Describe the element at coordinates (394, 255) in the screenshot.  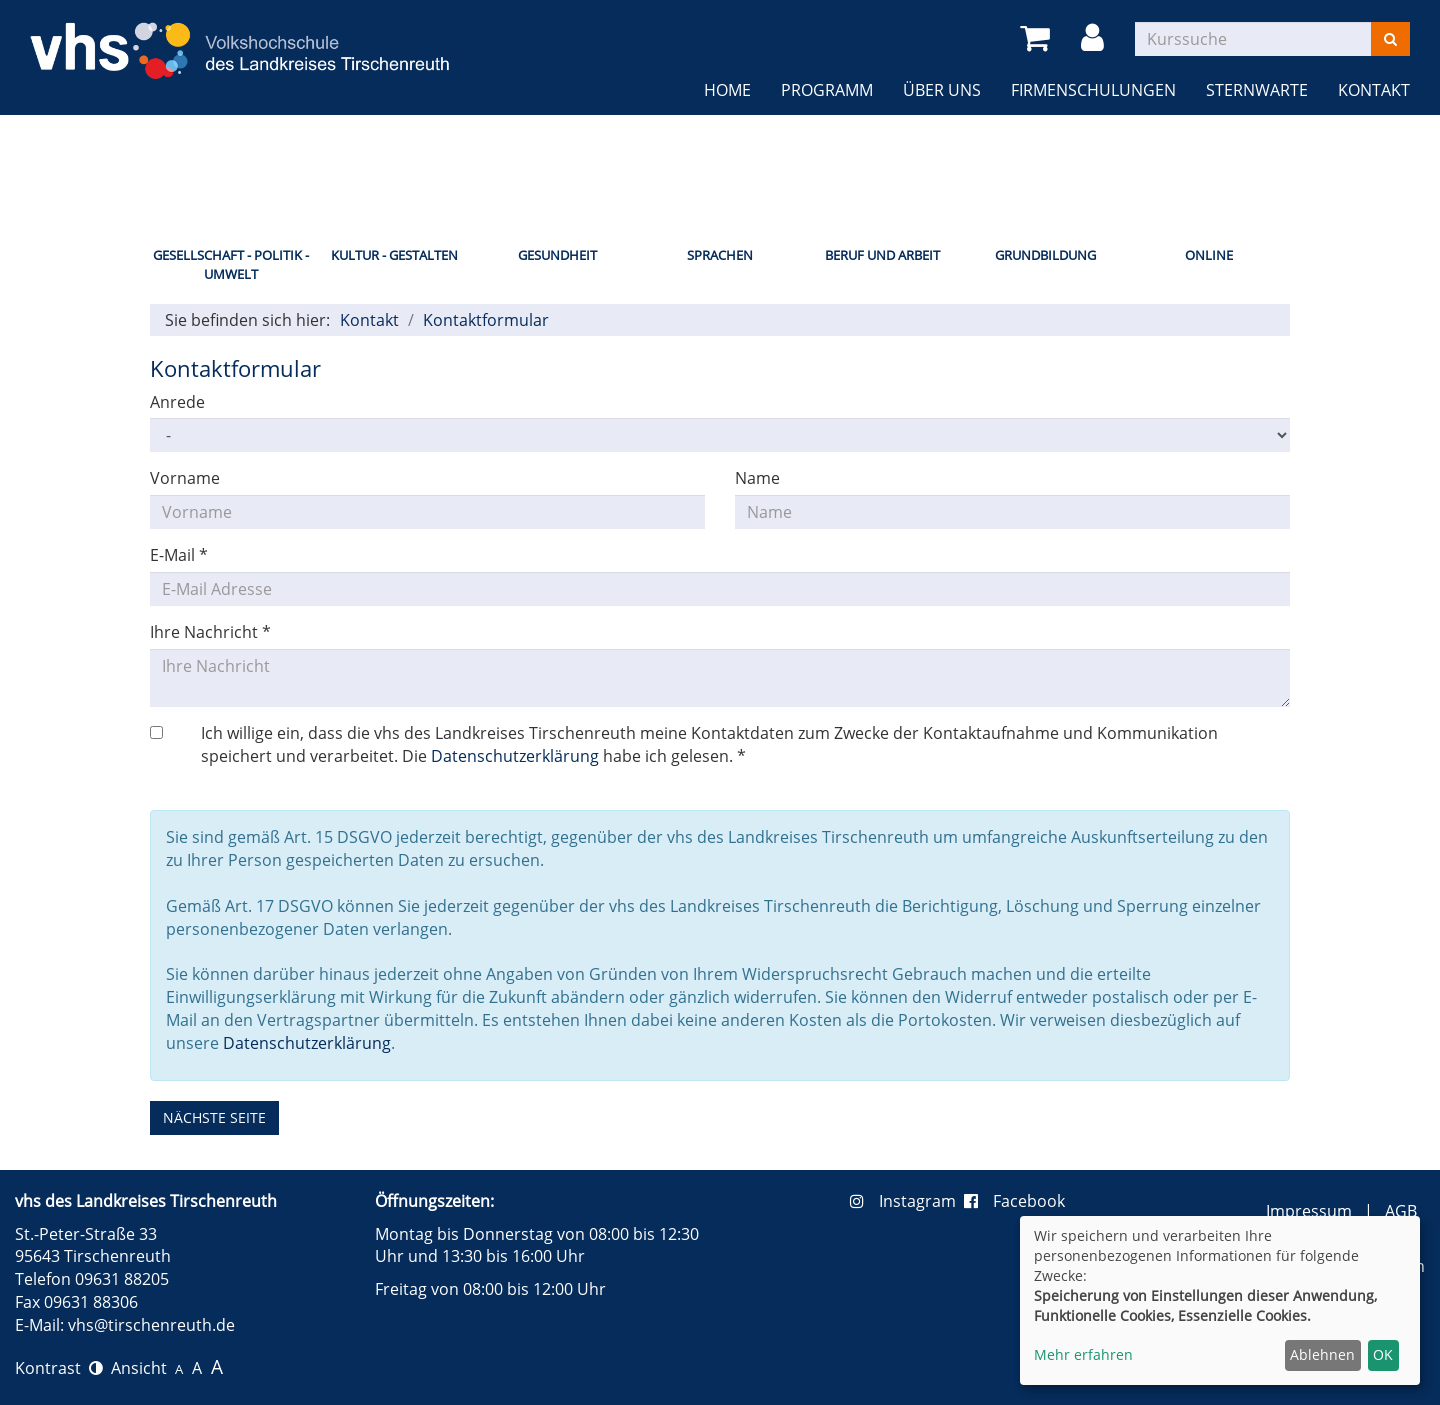
I see `Kultur - Gestalten` at that location.